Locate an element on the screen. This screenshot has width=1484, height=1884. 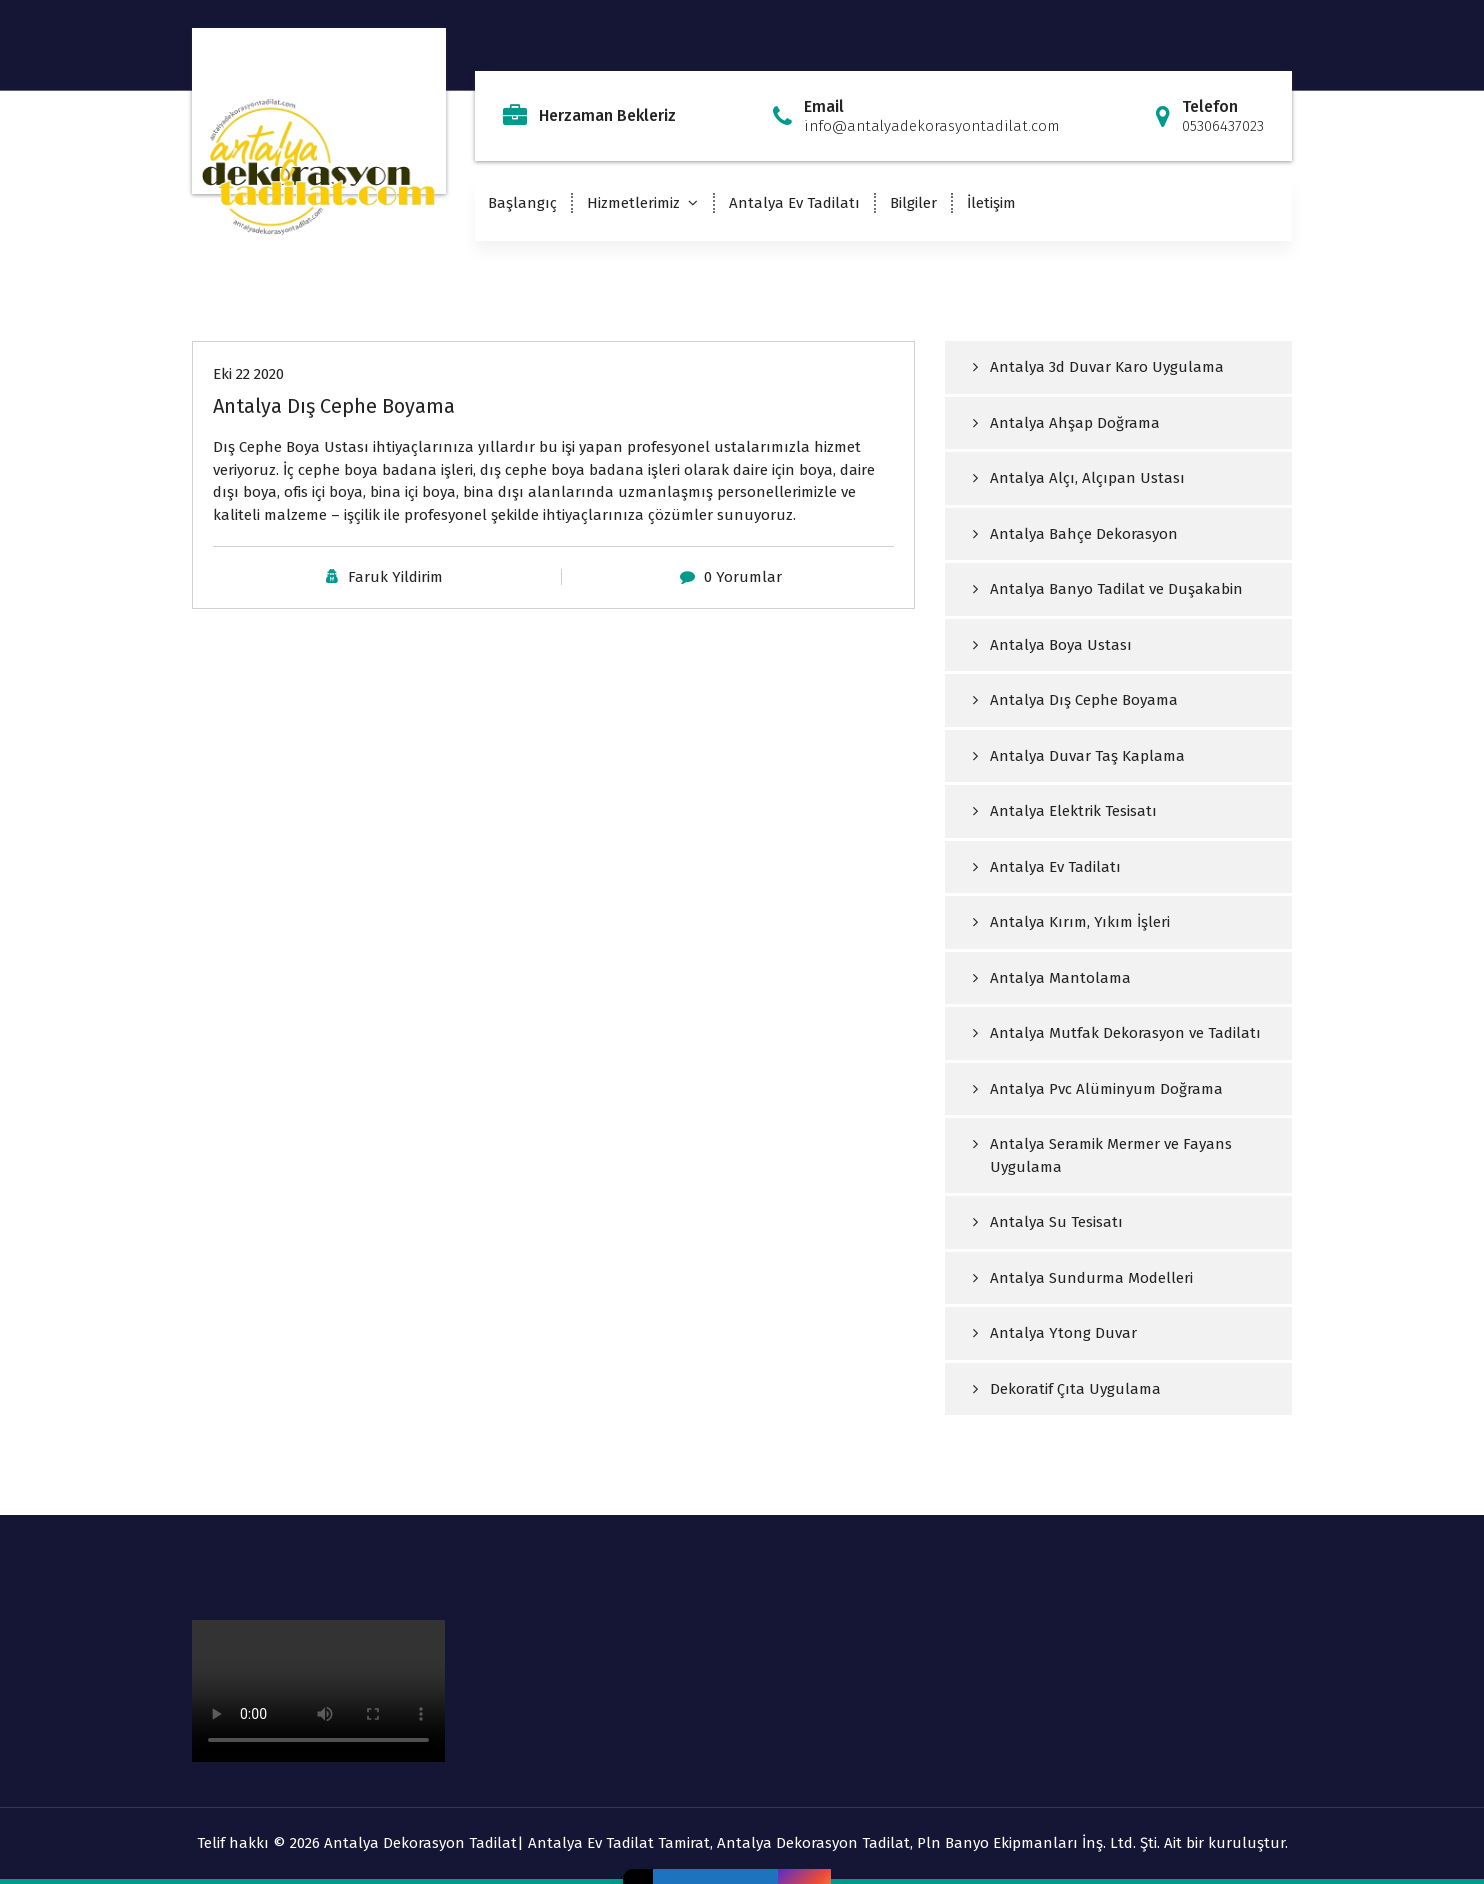
Antalya Duvar Taş Kaplama is located at coordinates (1087, 756).